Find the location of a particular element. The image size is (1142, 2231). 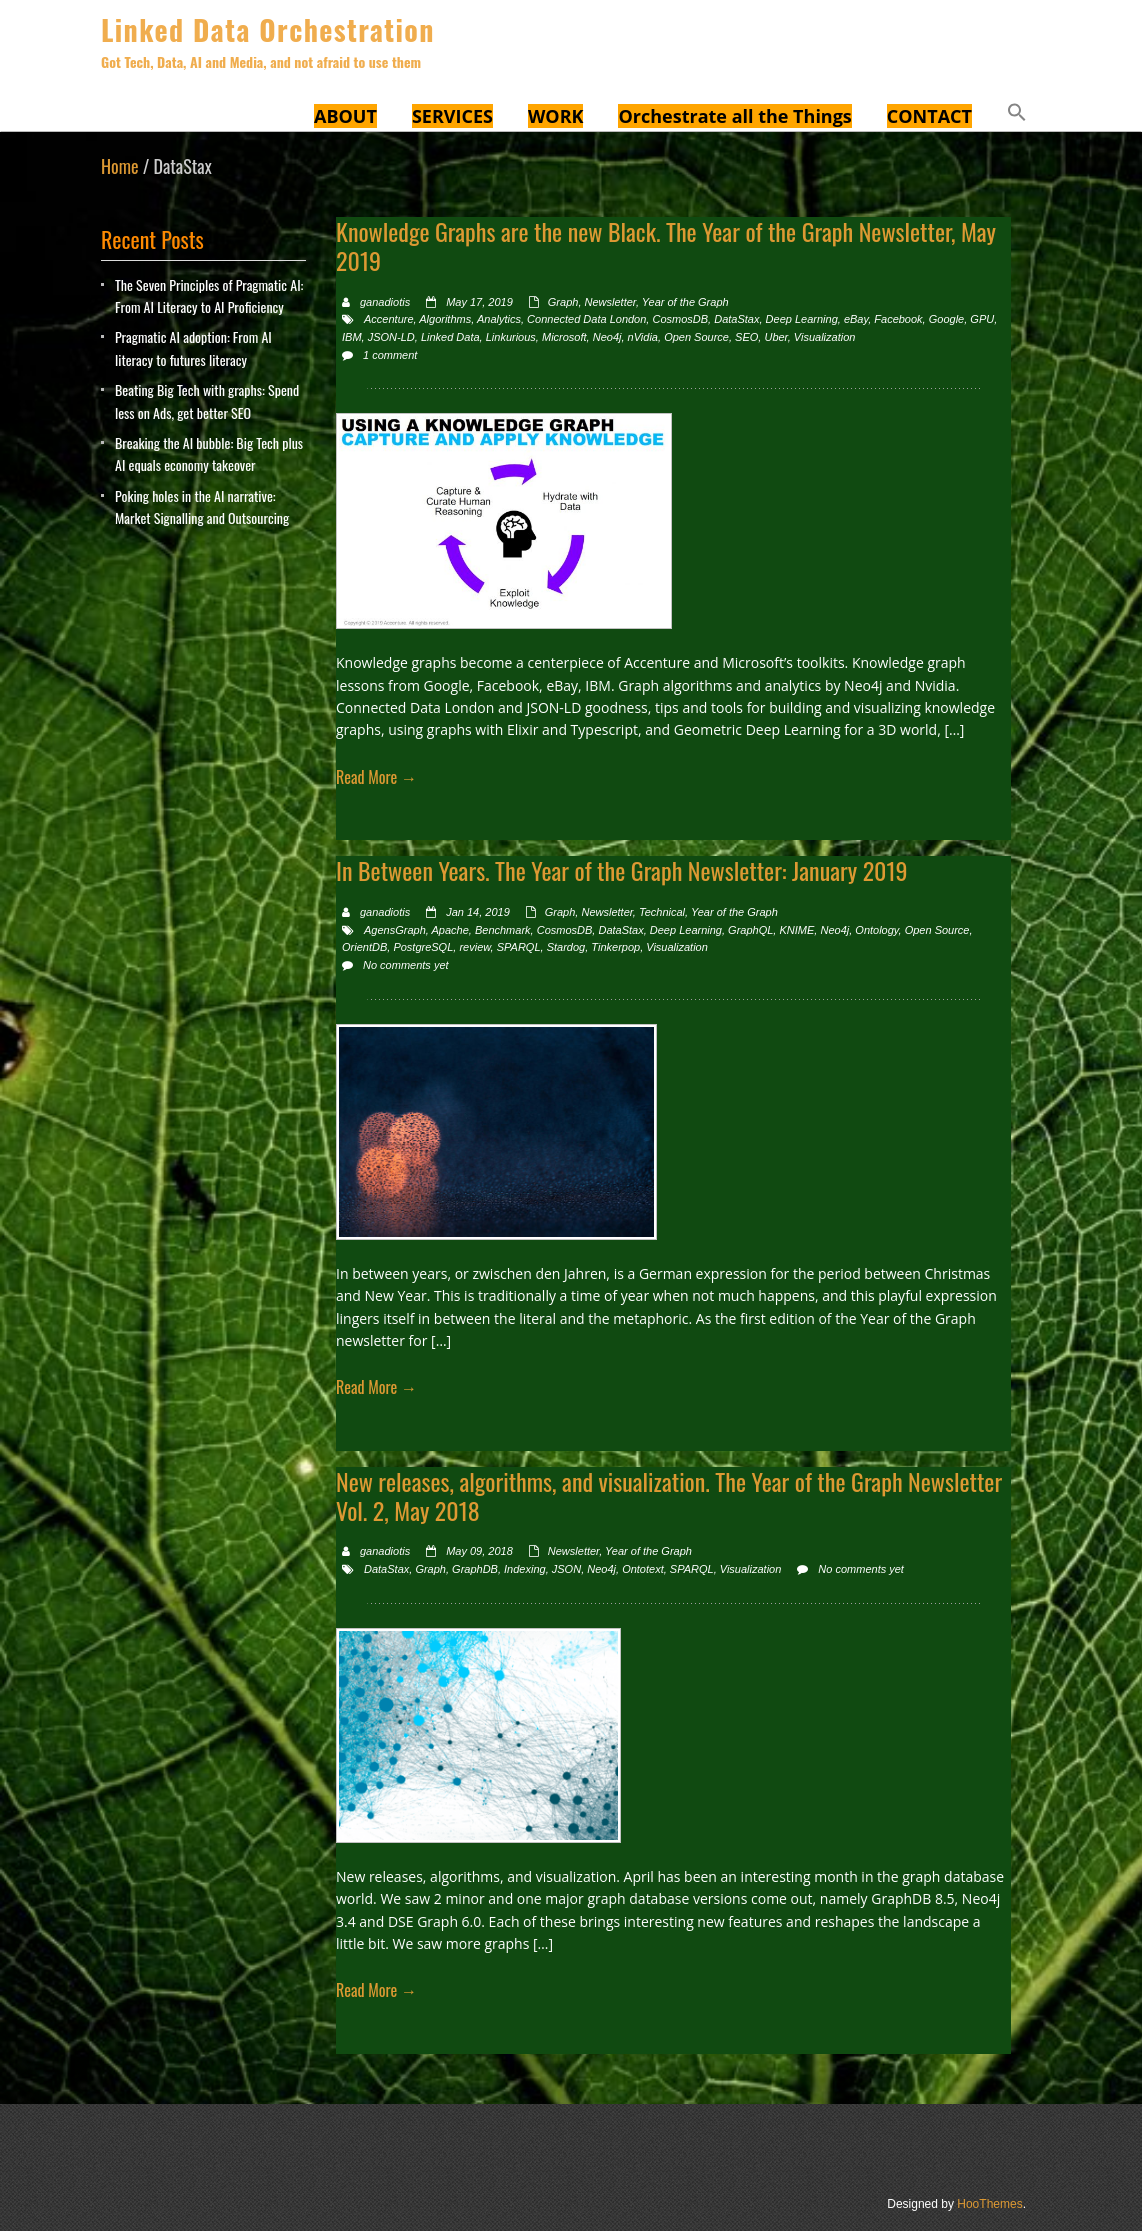

review is located at coordinates (474, 947).